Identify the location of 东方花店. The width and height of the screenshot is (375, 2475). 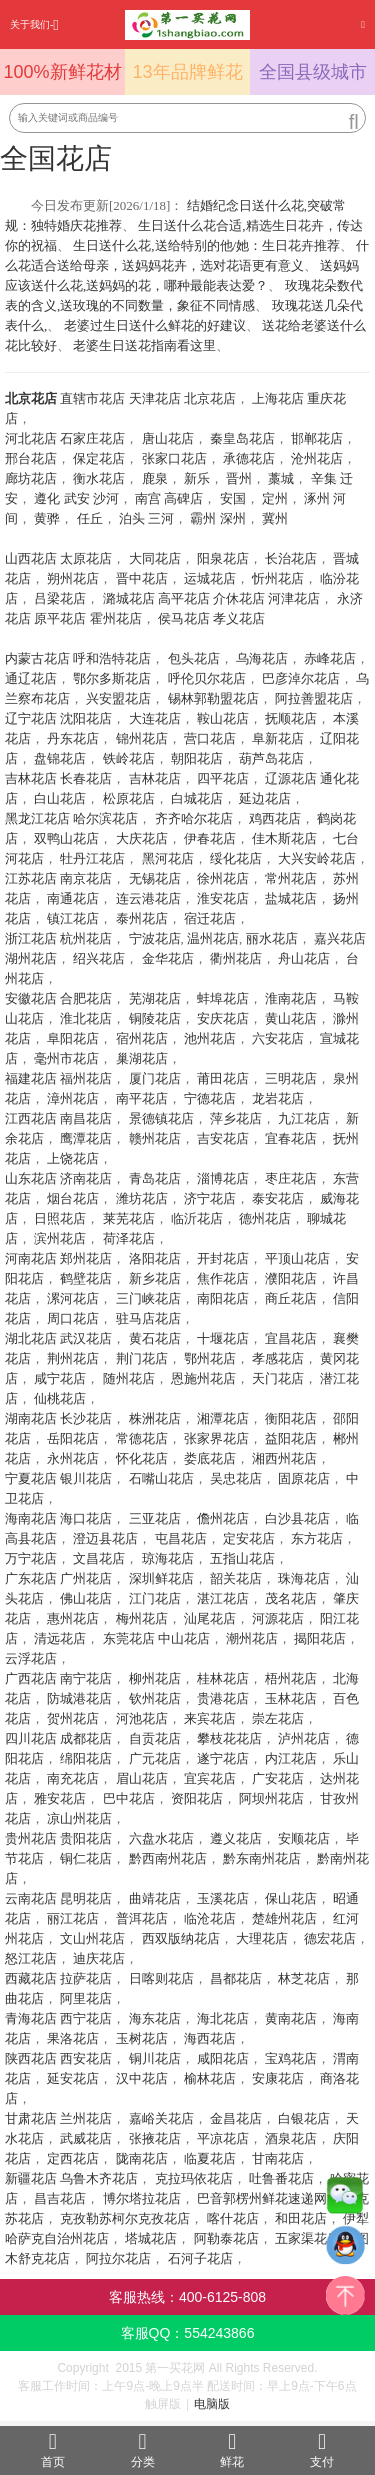
(317, 1538).